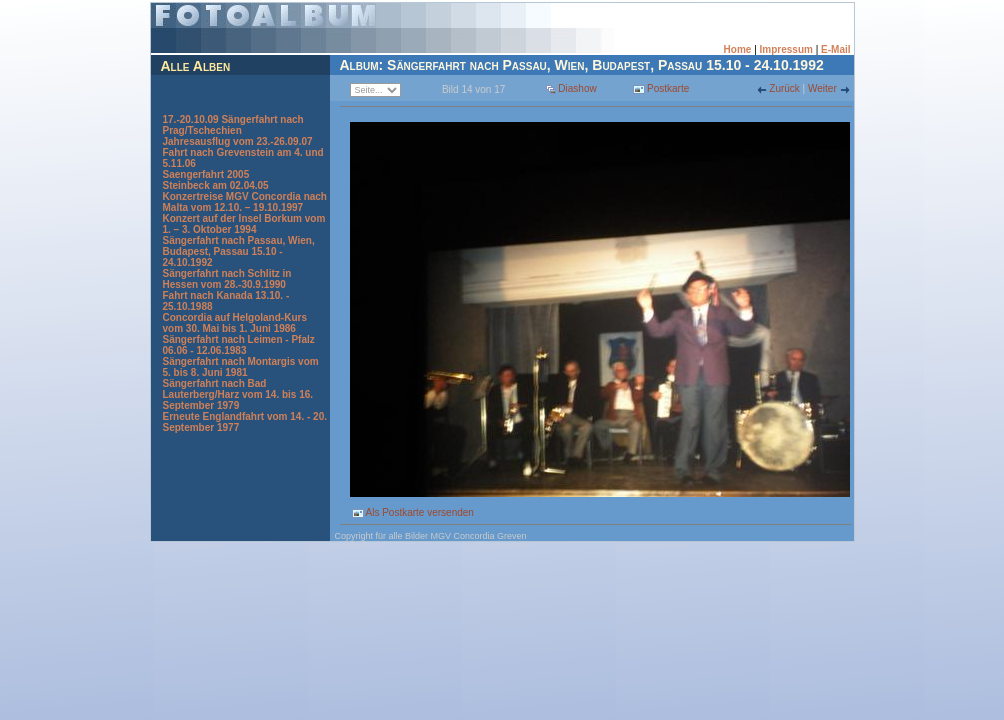 The image size is (1004, 720). Describe the element at coordinates (786, 49) in the screenshot. I see `Impressum` at that location.